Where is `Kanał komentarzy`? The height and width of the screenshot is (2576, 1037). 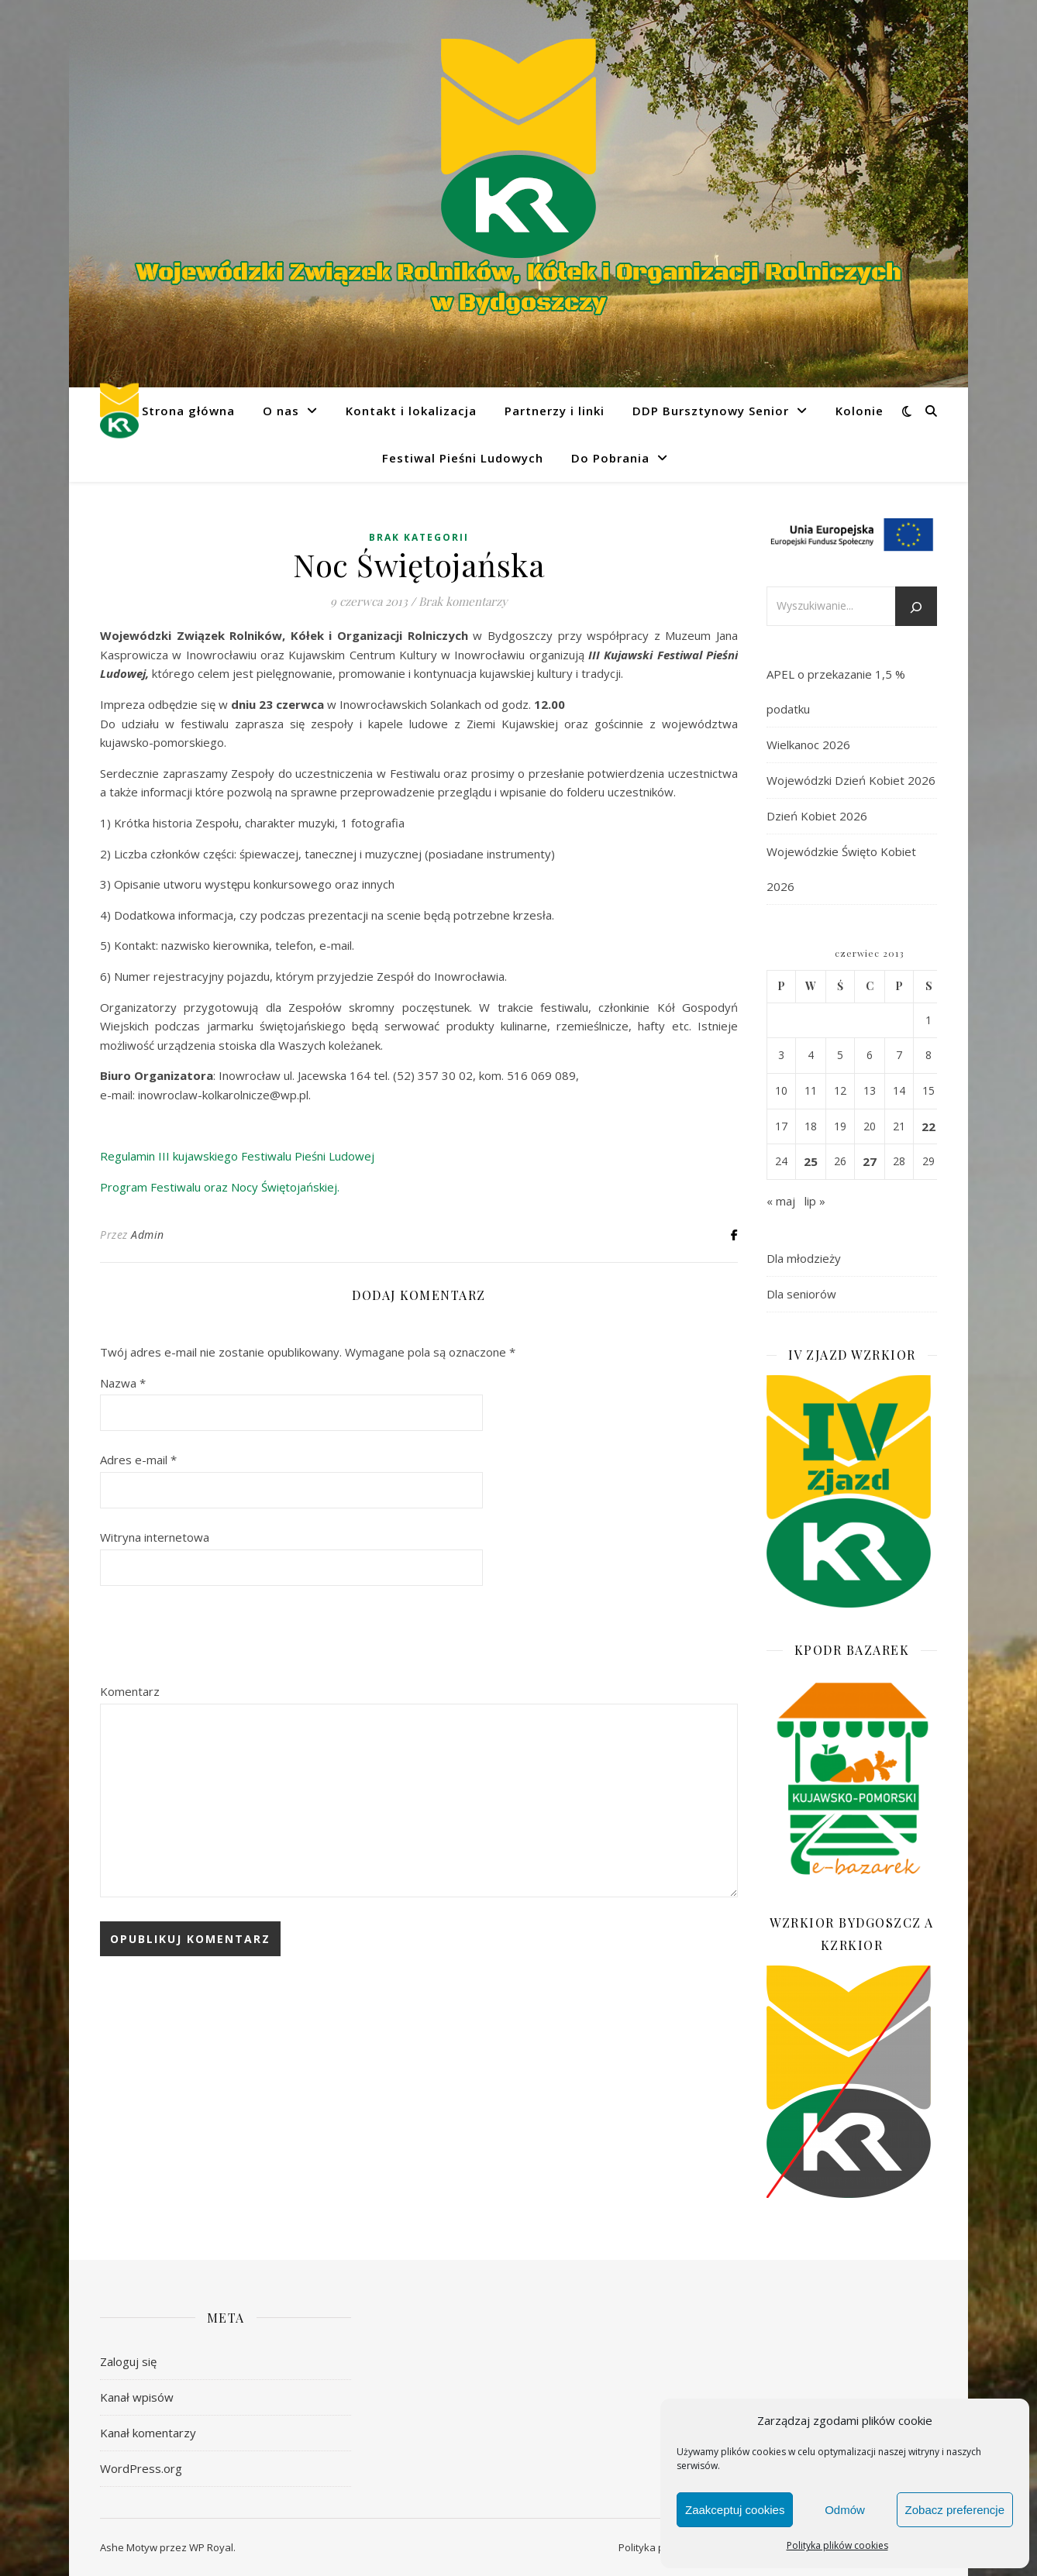 Kanał komentarzy is located at coordinates (148, 2432).